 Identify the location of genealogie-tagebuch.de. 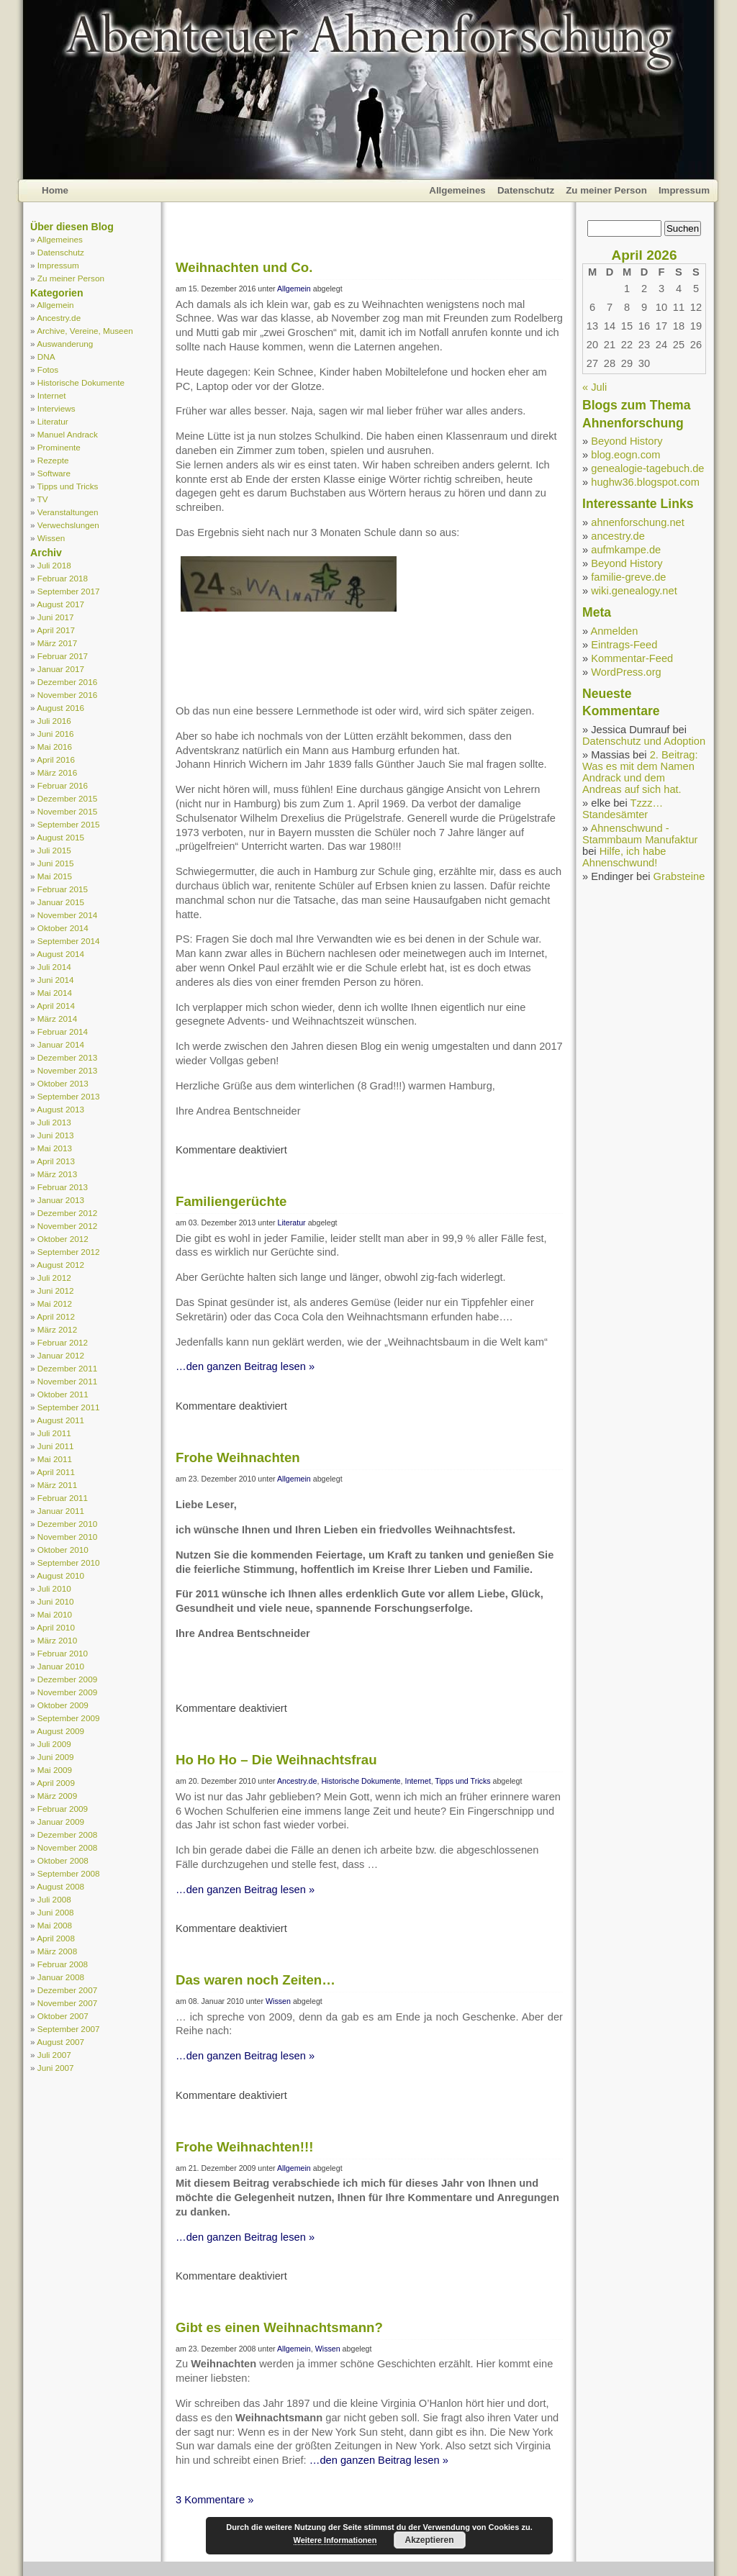
(647, 468).